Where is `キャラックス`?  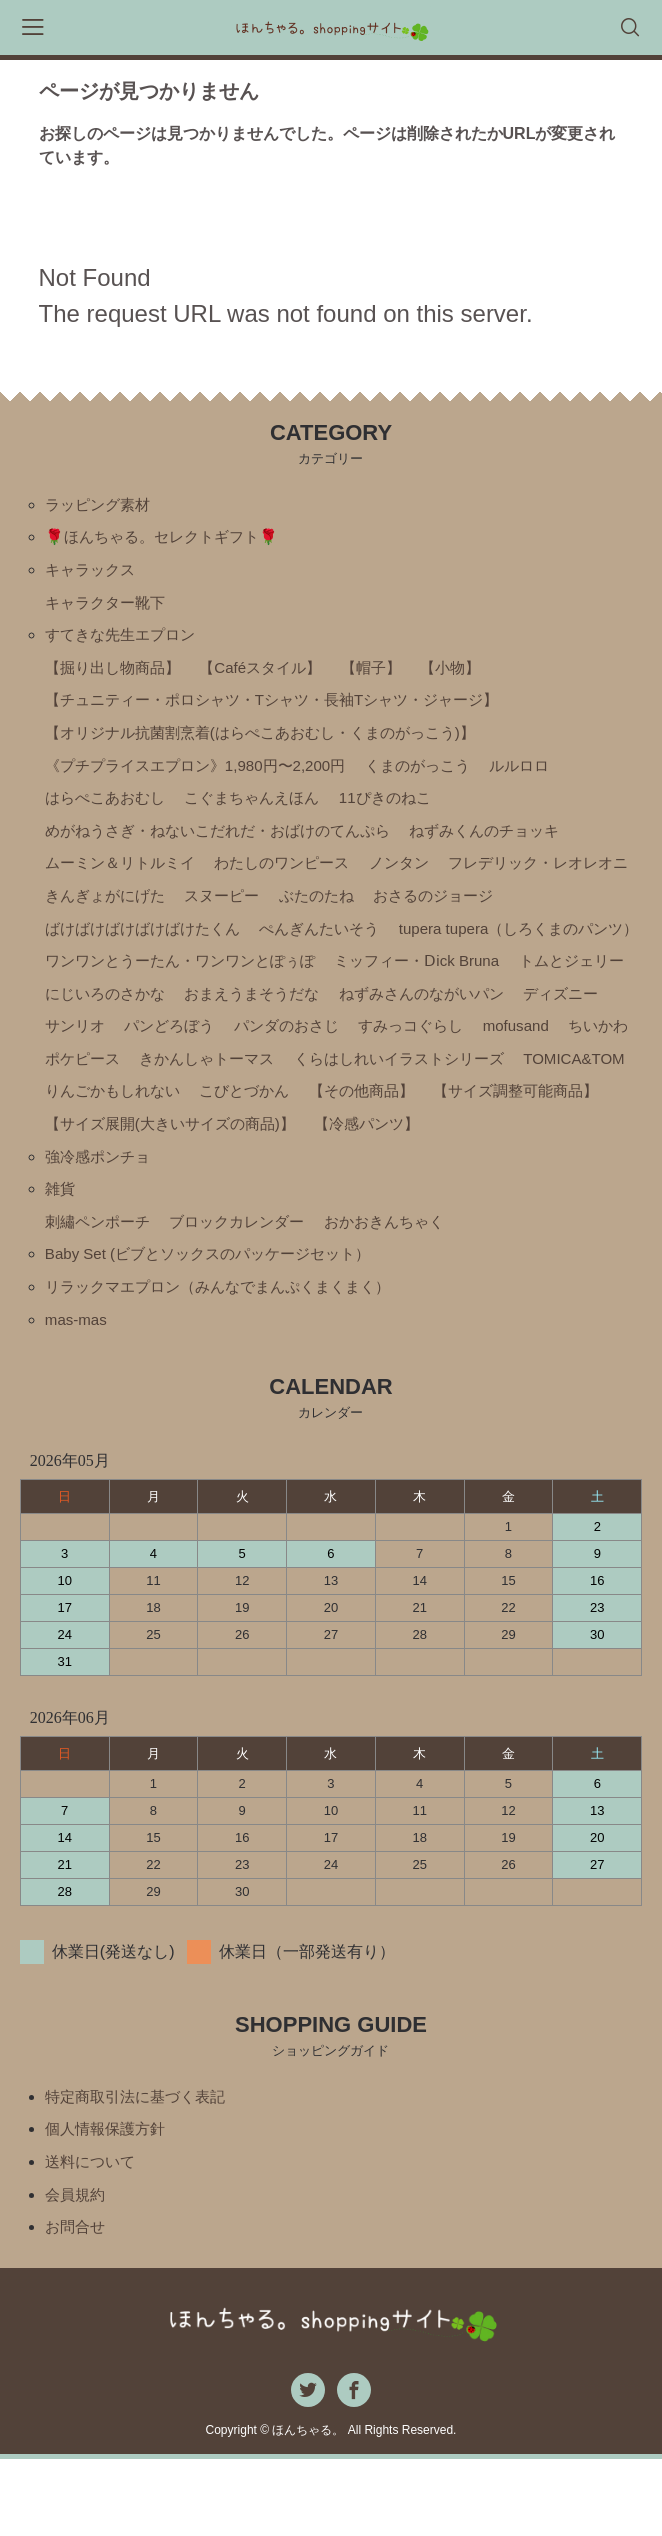
キャラックス is located at coordinates (93, 573).